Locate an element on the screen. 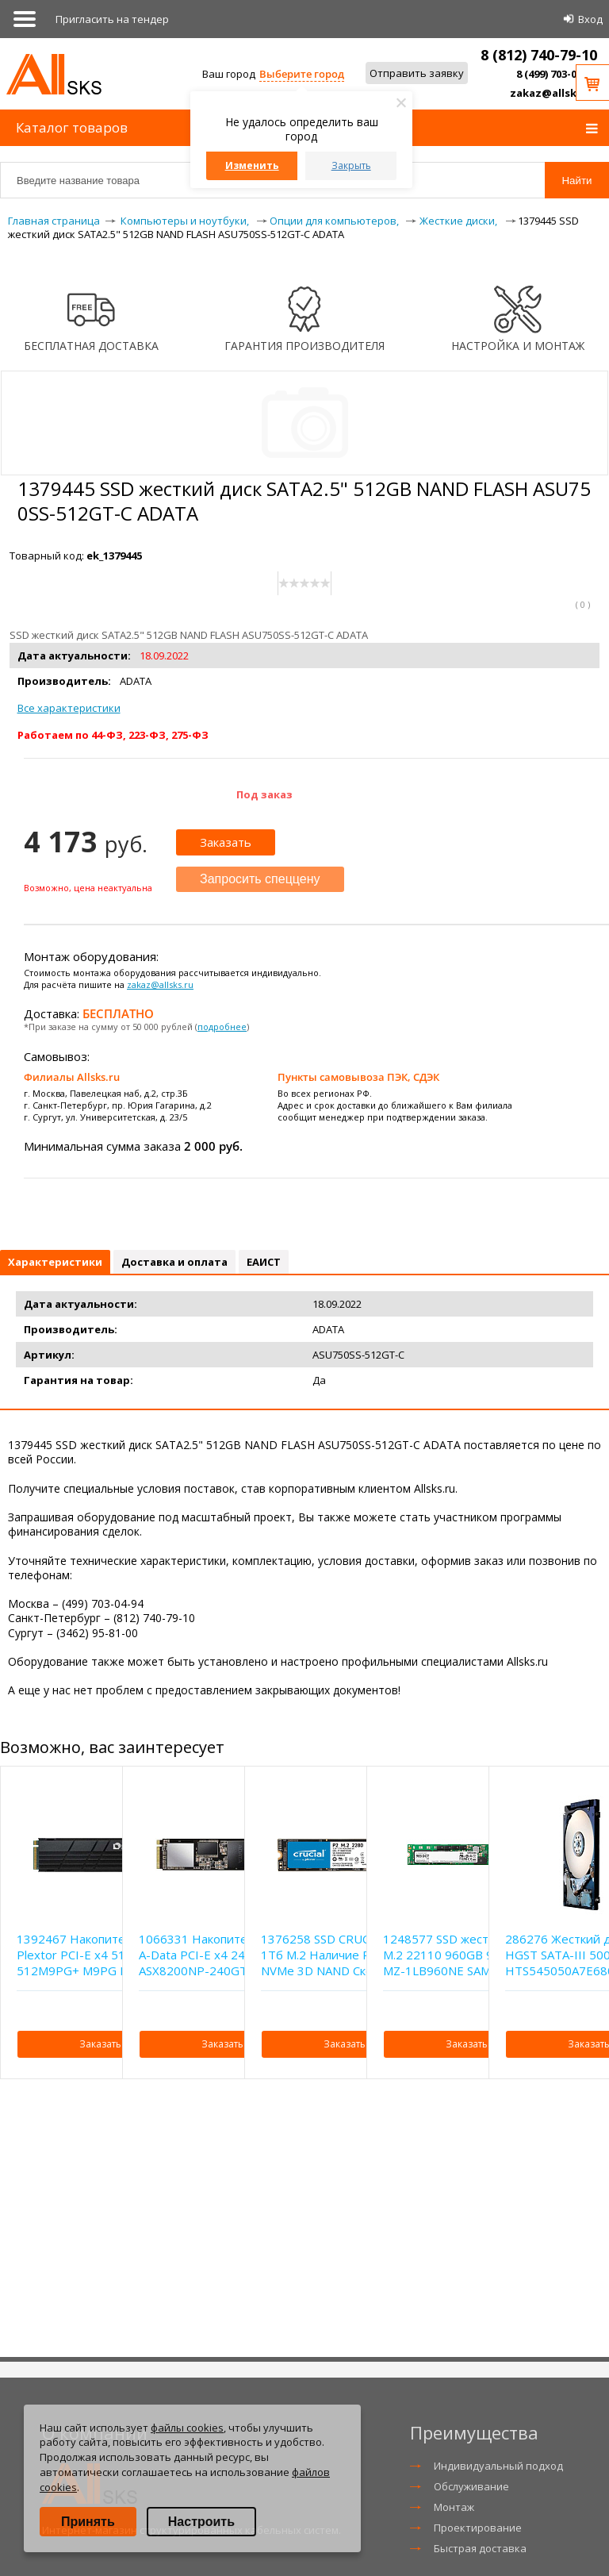 The height and width of the screenshot is (2576, 609). Монтаж is located at coordinates (454, 2507).